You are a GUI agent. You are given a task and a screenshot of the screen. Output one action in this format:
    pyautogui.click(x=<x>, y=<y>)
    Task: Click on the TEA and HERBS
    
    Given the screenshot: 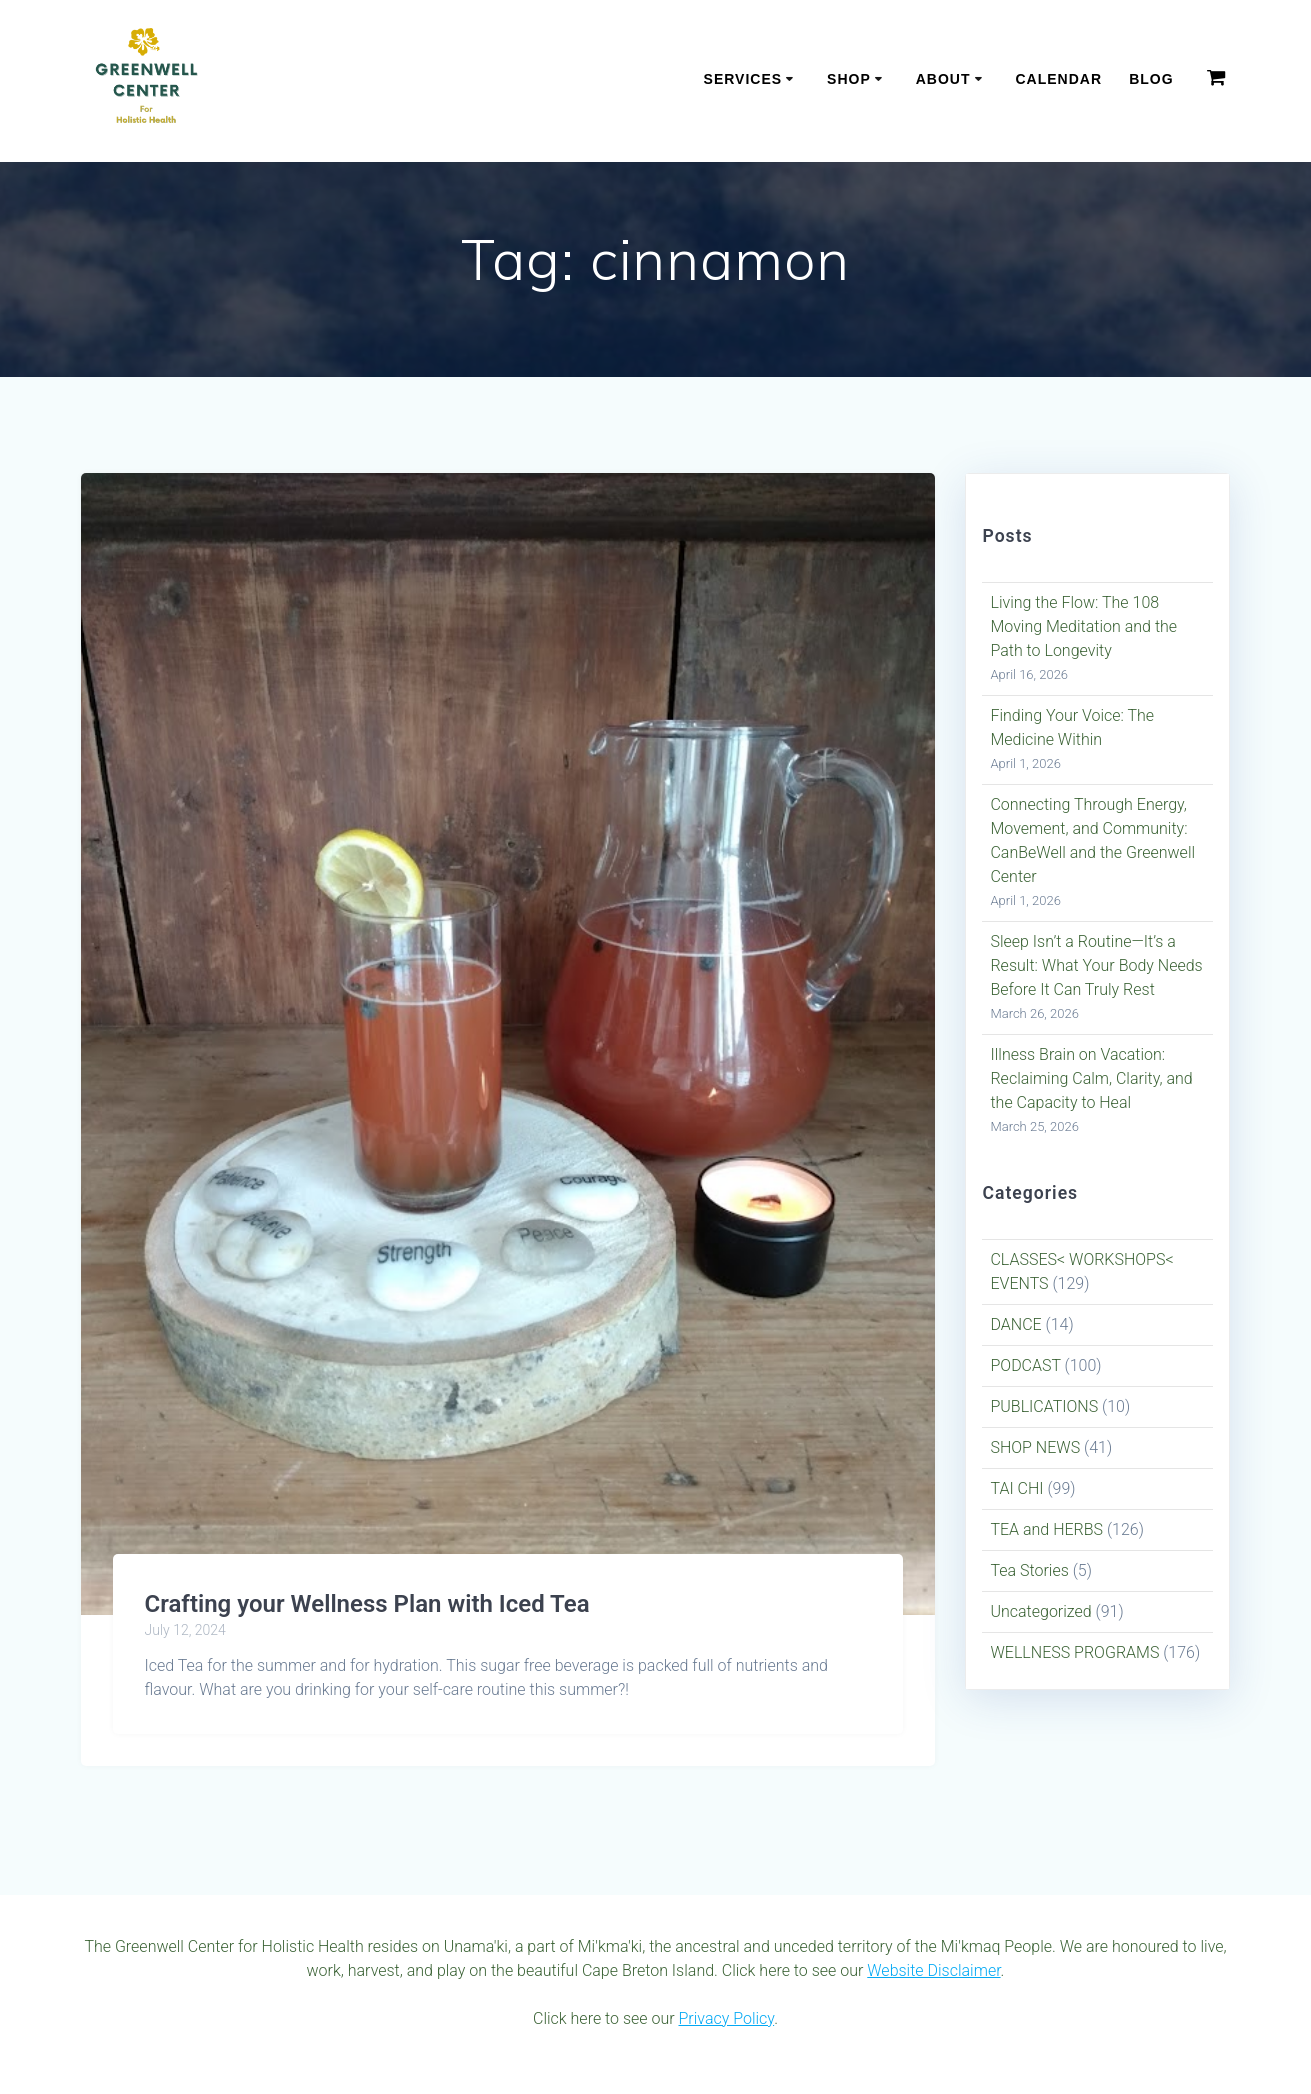 What is the action you would take?
    pyautogui.click(x=1046, y=1529)
    